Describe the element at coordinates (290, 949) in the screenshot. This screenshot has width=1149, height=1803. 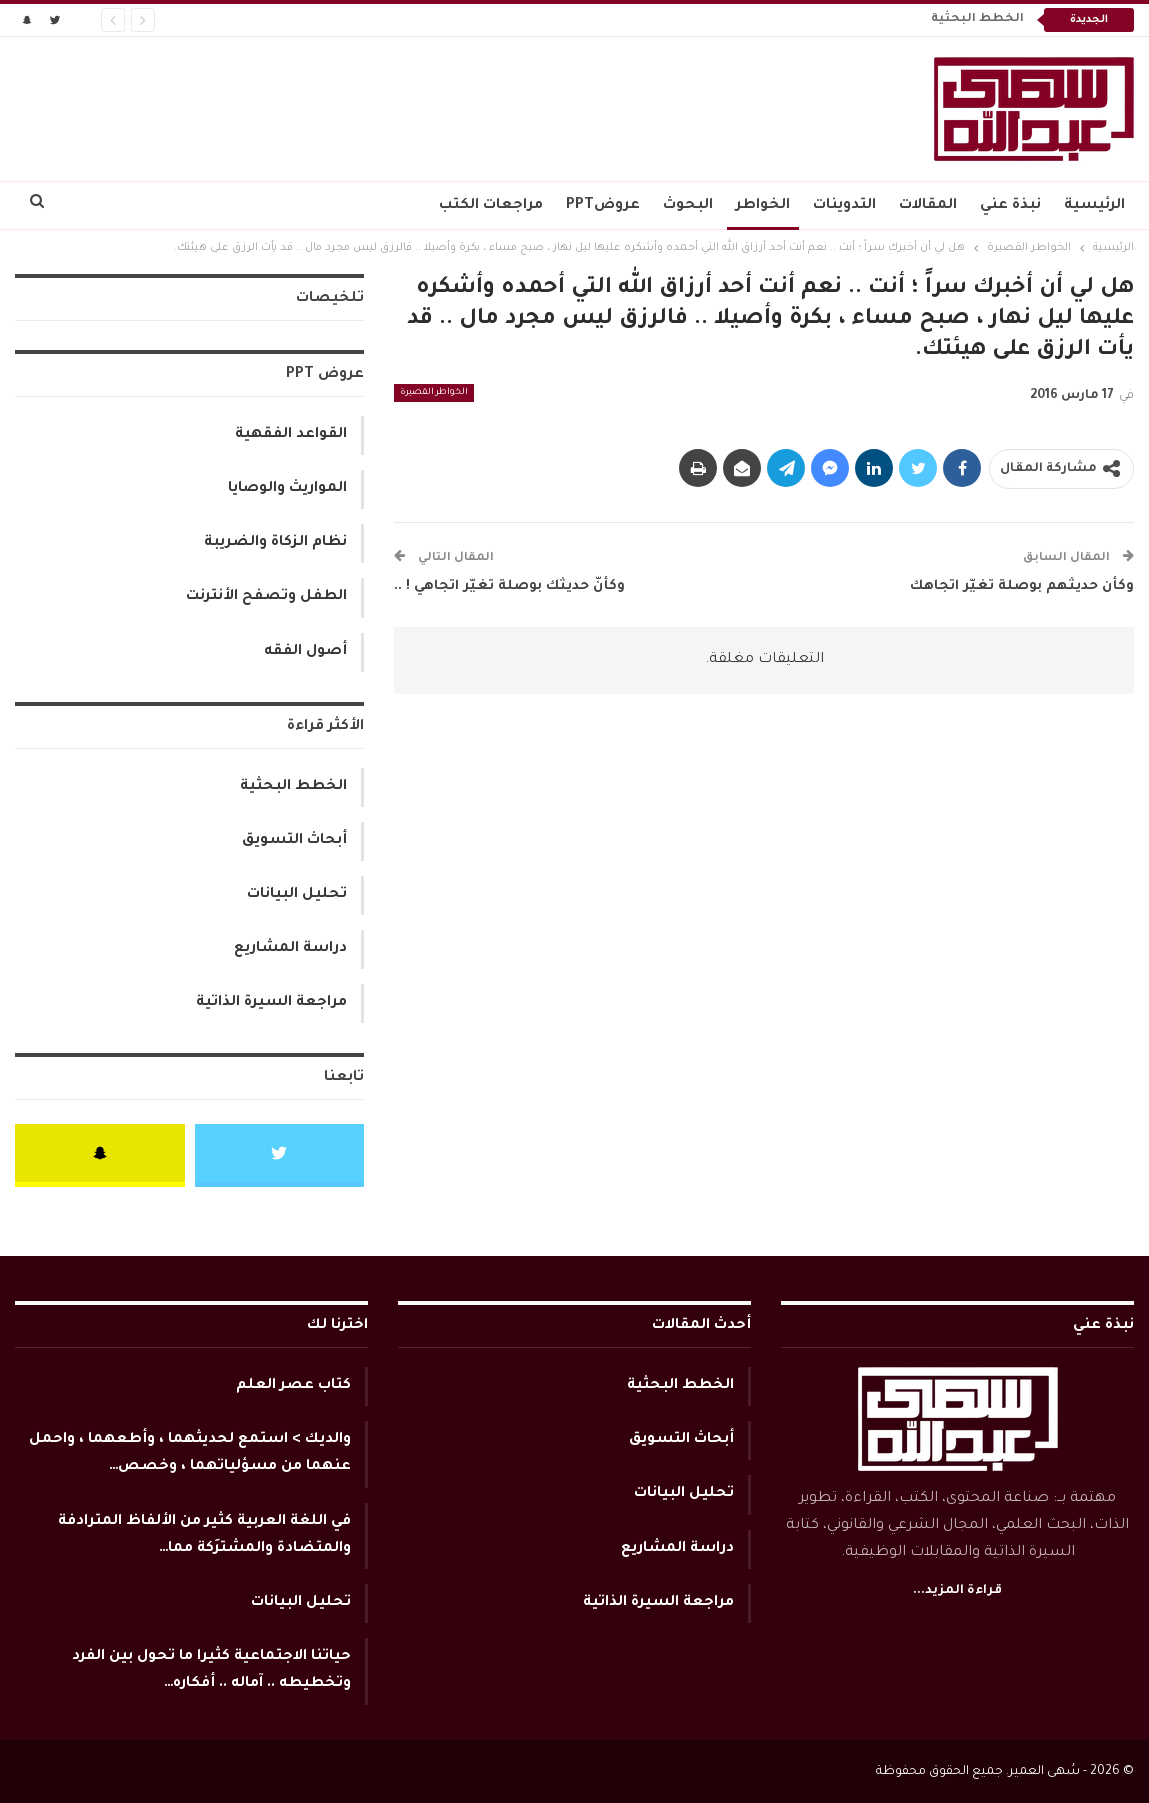
I see `دراسة المشاريع` at that location.